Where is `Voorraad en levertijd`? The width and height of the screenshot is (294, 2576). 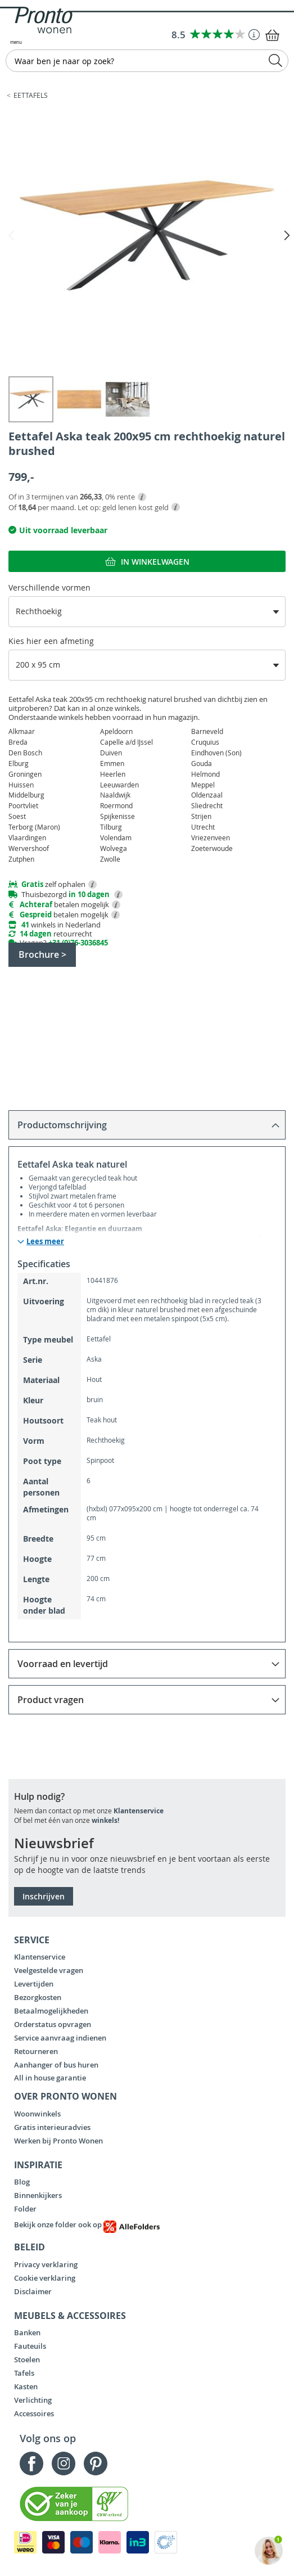
Voorraad en levertijd is located at coordinates (62, 1664).